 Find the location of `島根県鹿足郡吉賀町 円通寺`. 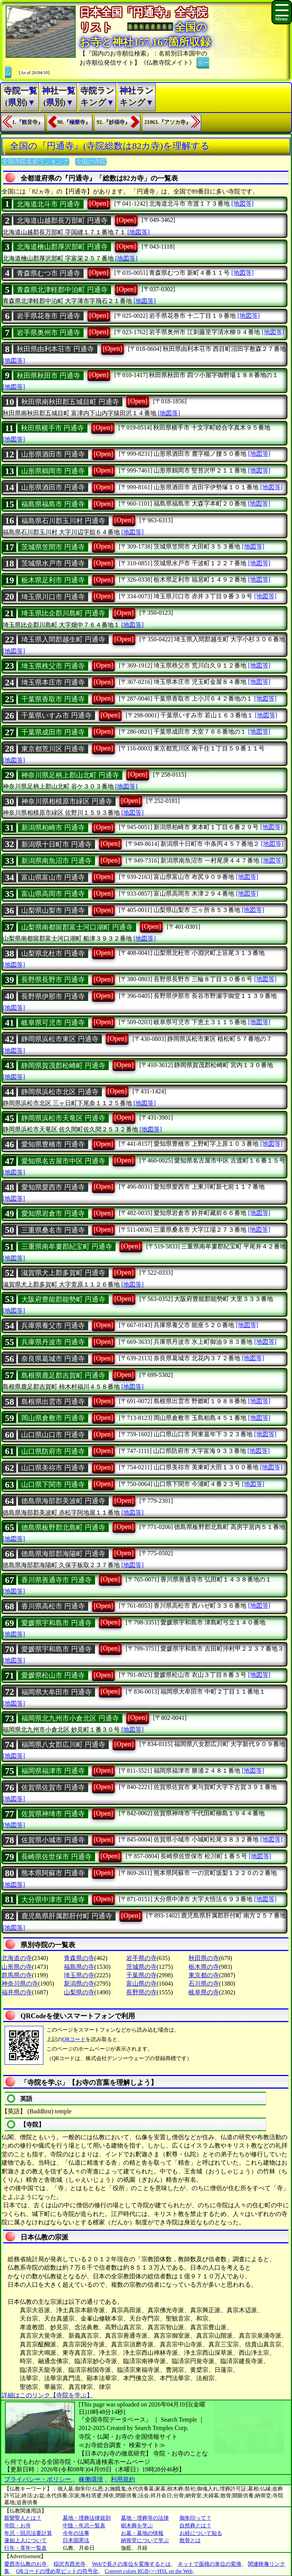

島根県鹿足郡吉賀町 円通寺 is located at coordinates (63, 1375).